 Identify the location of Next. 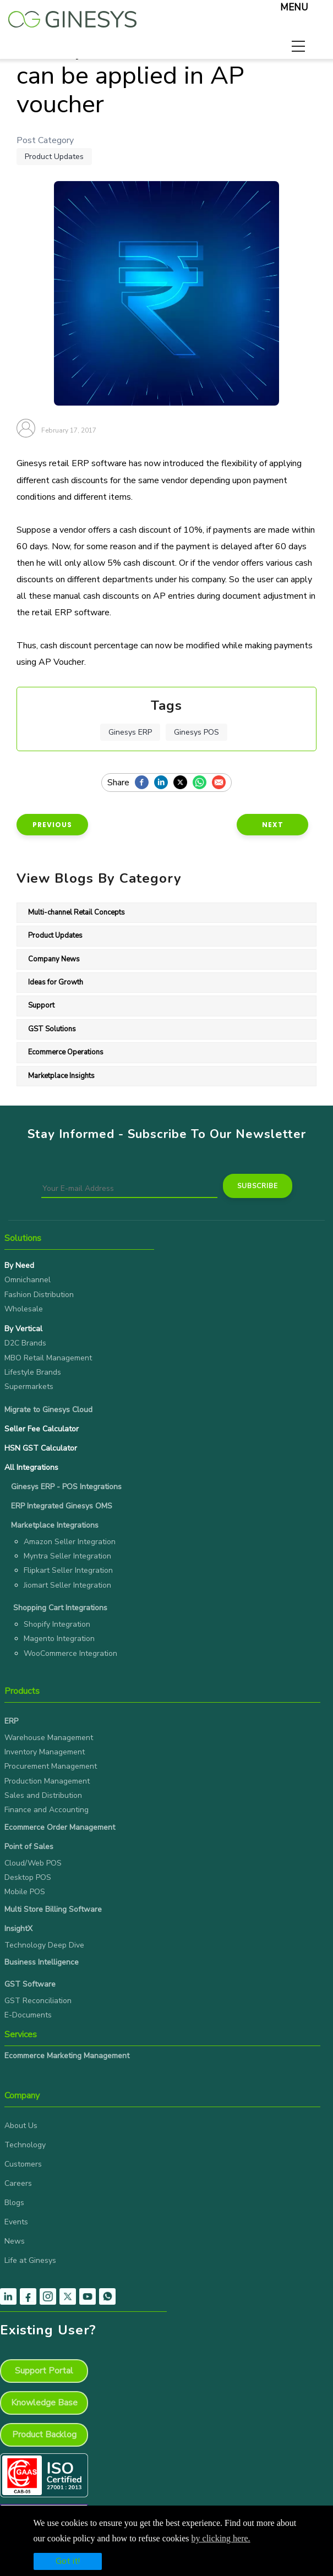
(272, 824).